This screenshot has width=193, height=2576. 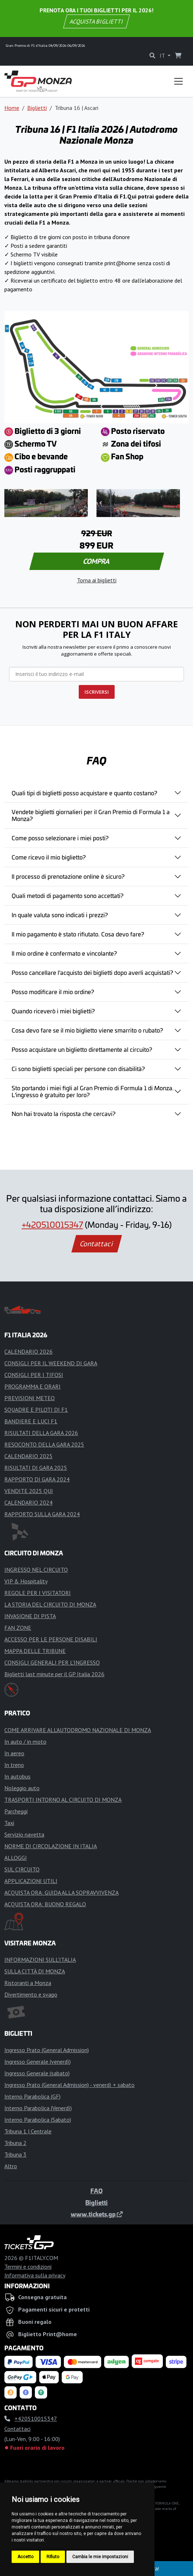 I want to click on VIP & Hospitality, so click(x=26, y=1581).